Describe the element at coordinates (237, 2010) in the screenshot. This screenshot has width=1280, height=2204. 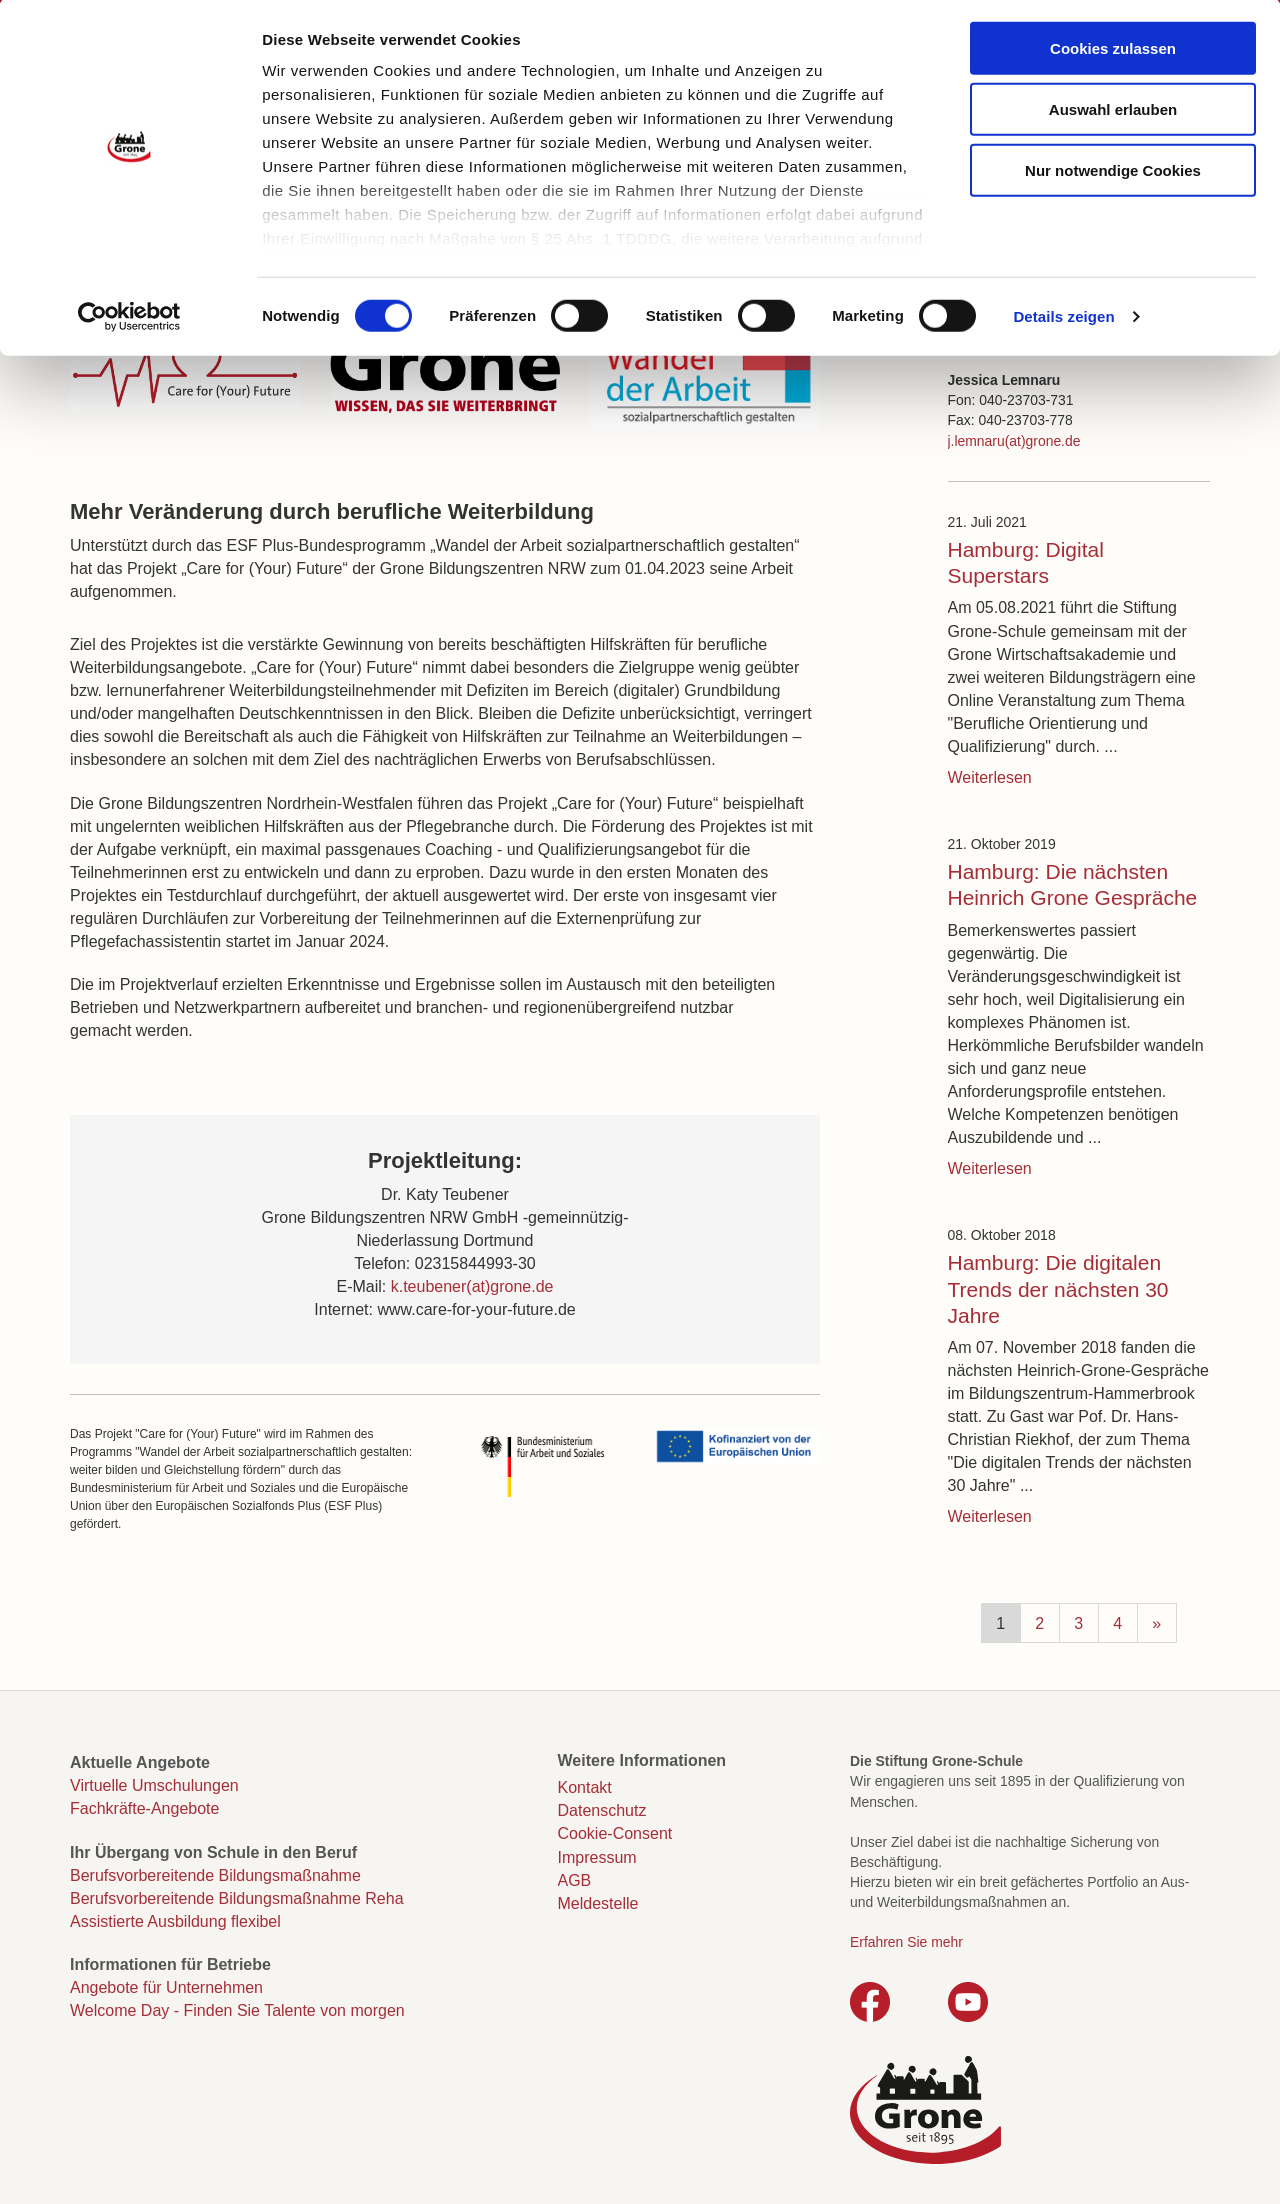
I see `Welcome Day - Finden Sie Talente von morgen` at that location.